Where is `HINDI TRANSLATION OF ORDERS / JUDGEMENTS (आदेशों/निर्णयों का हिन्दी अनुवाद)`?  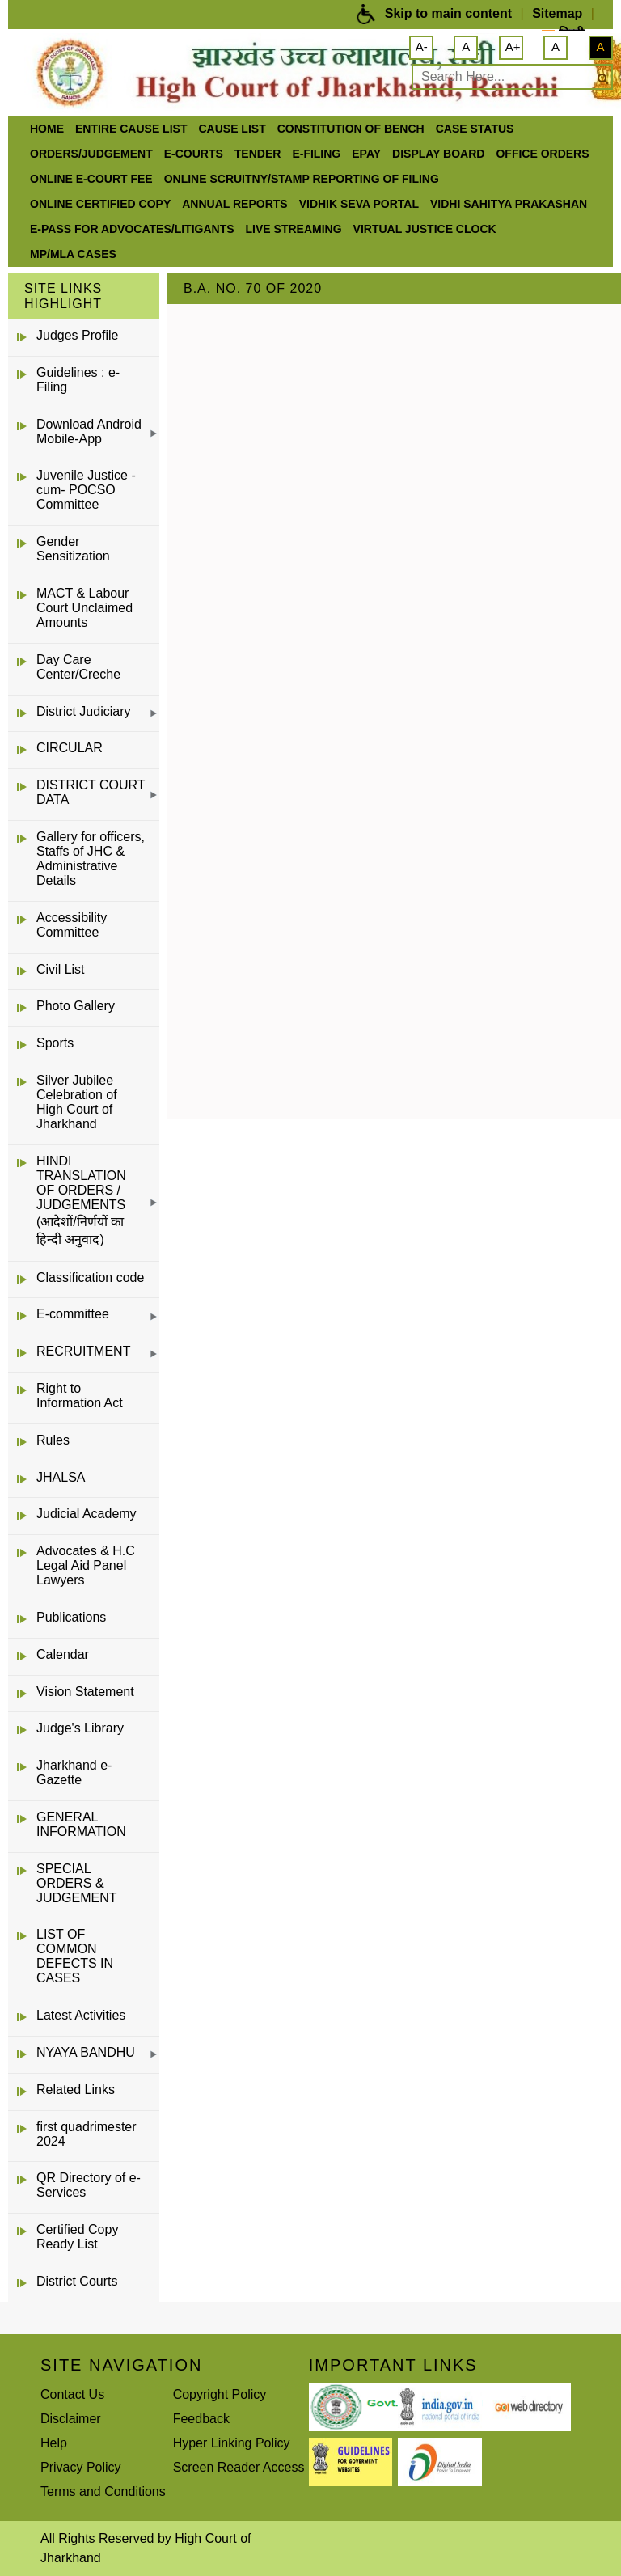 HINDI TRANSLATION OF ORDERS / JUDGEMENTS (आदेशों/निर्णयों का हिन्दी अनुवाद) is located at coordinates (81, 1200).